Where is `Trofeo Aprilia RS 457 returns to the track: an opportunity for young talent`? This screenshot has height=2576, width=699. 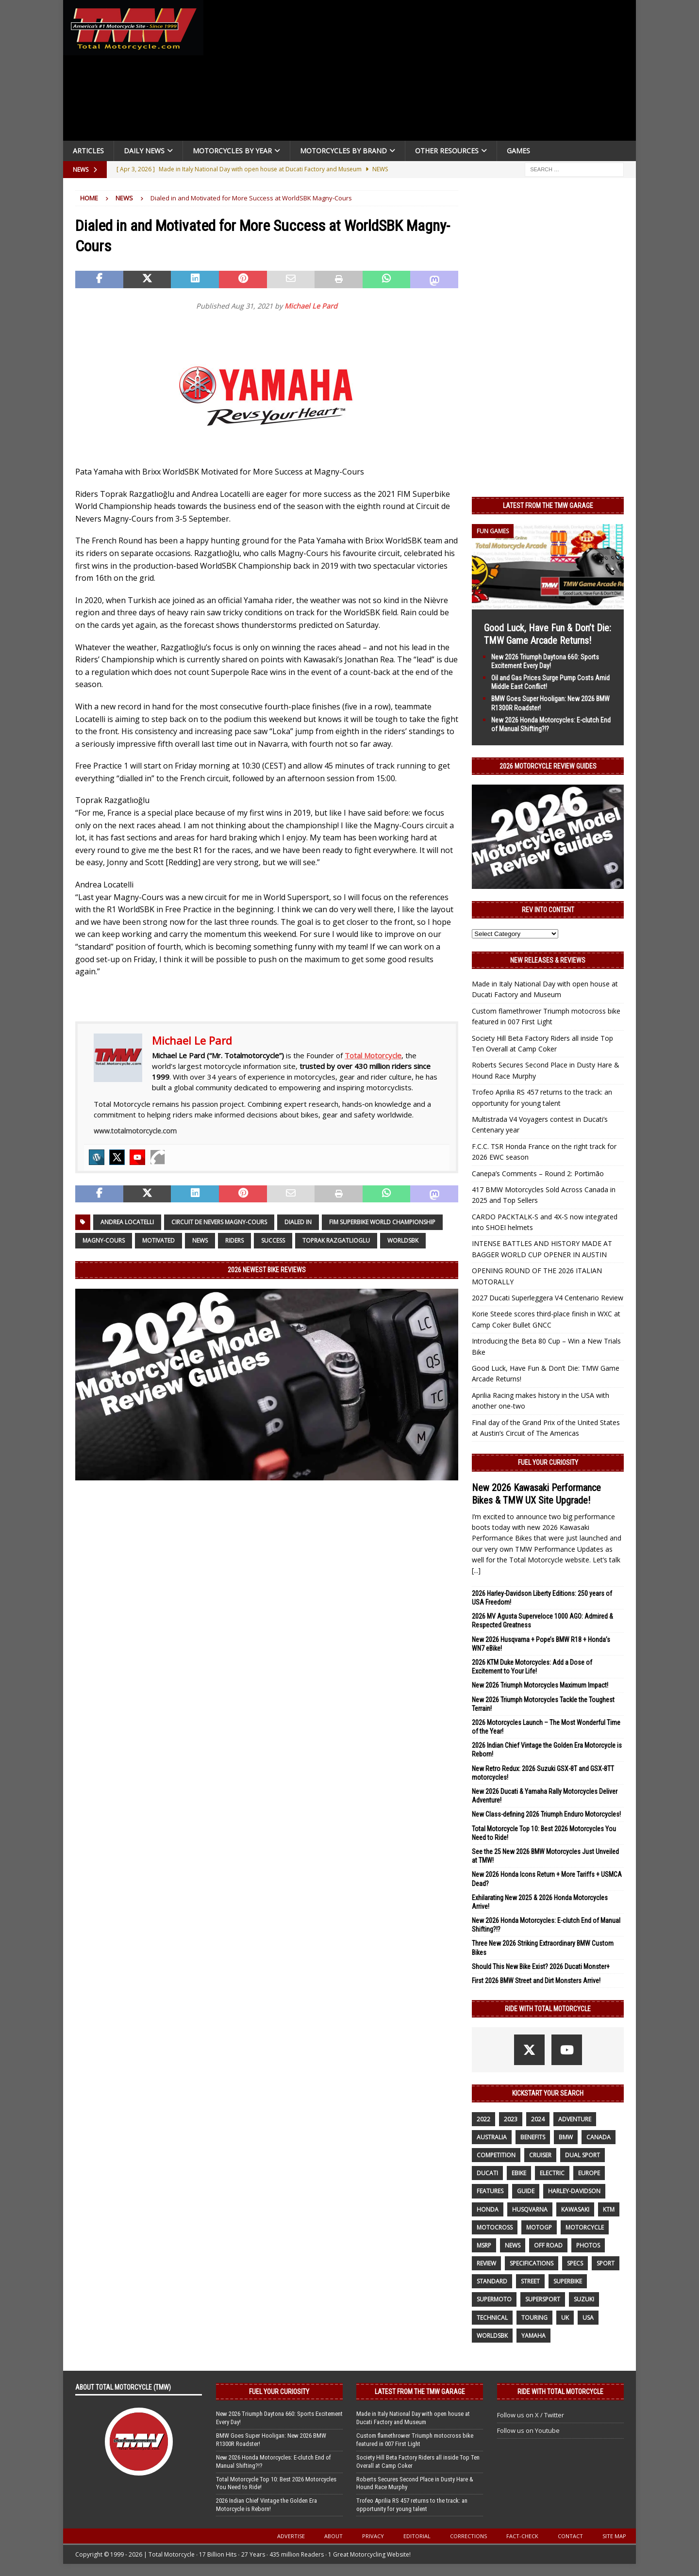
Trofeo Aprilia RS 457 returns to the track: an opportunity for young talent is located at coordinates (411, 2504).